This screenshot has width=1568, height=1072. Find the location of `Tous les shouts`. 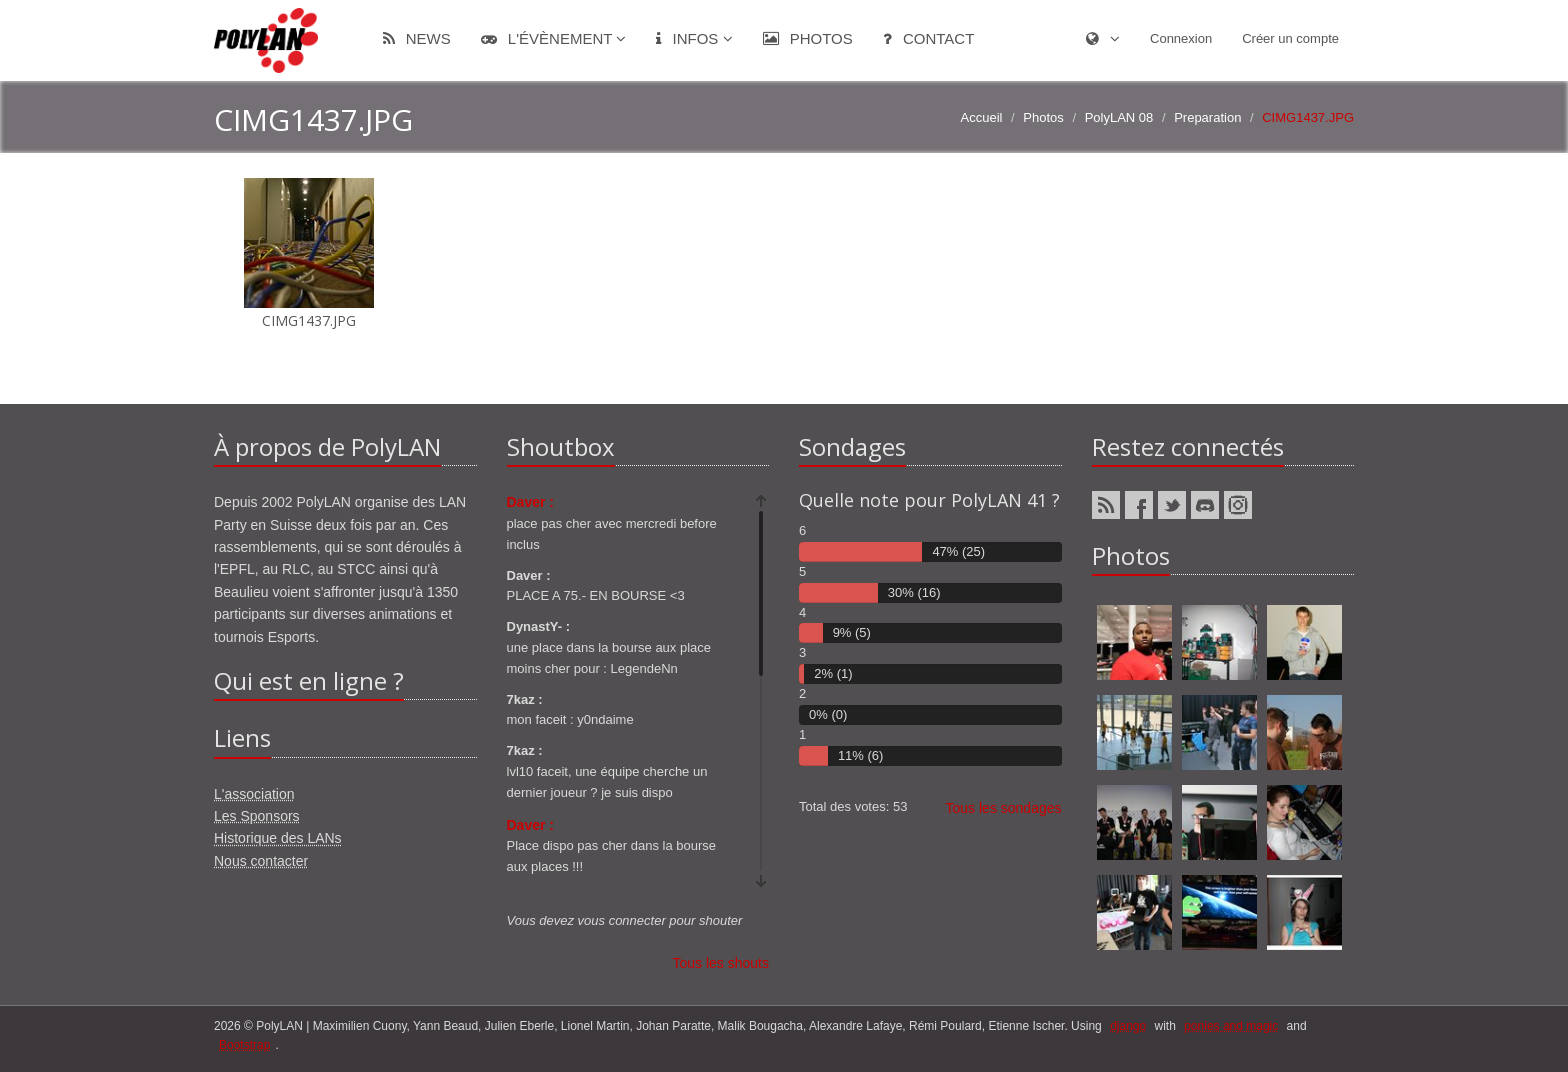

Tous les shouts is located at coordinates (721, 963).